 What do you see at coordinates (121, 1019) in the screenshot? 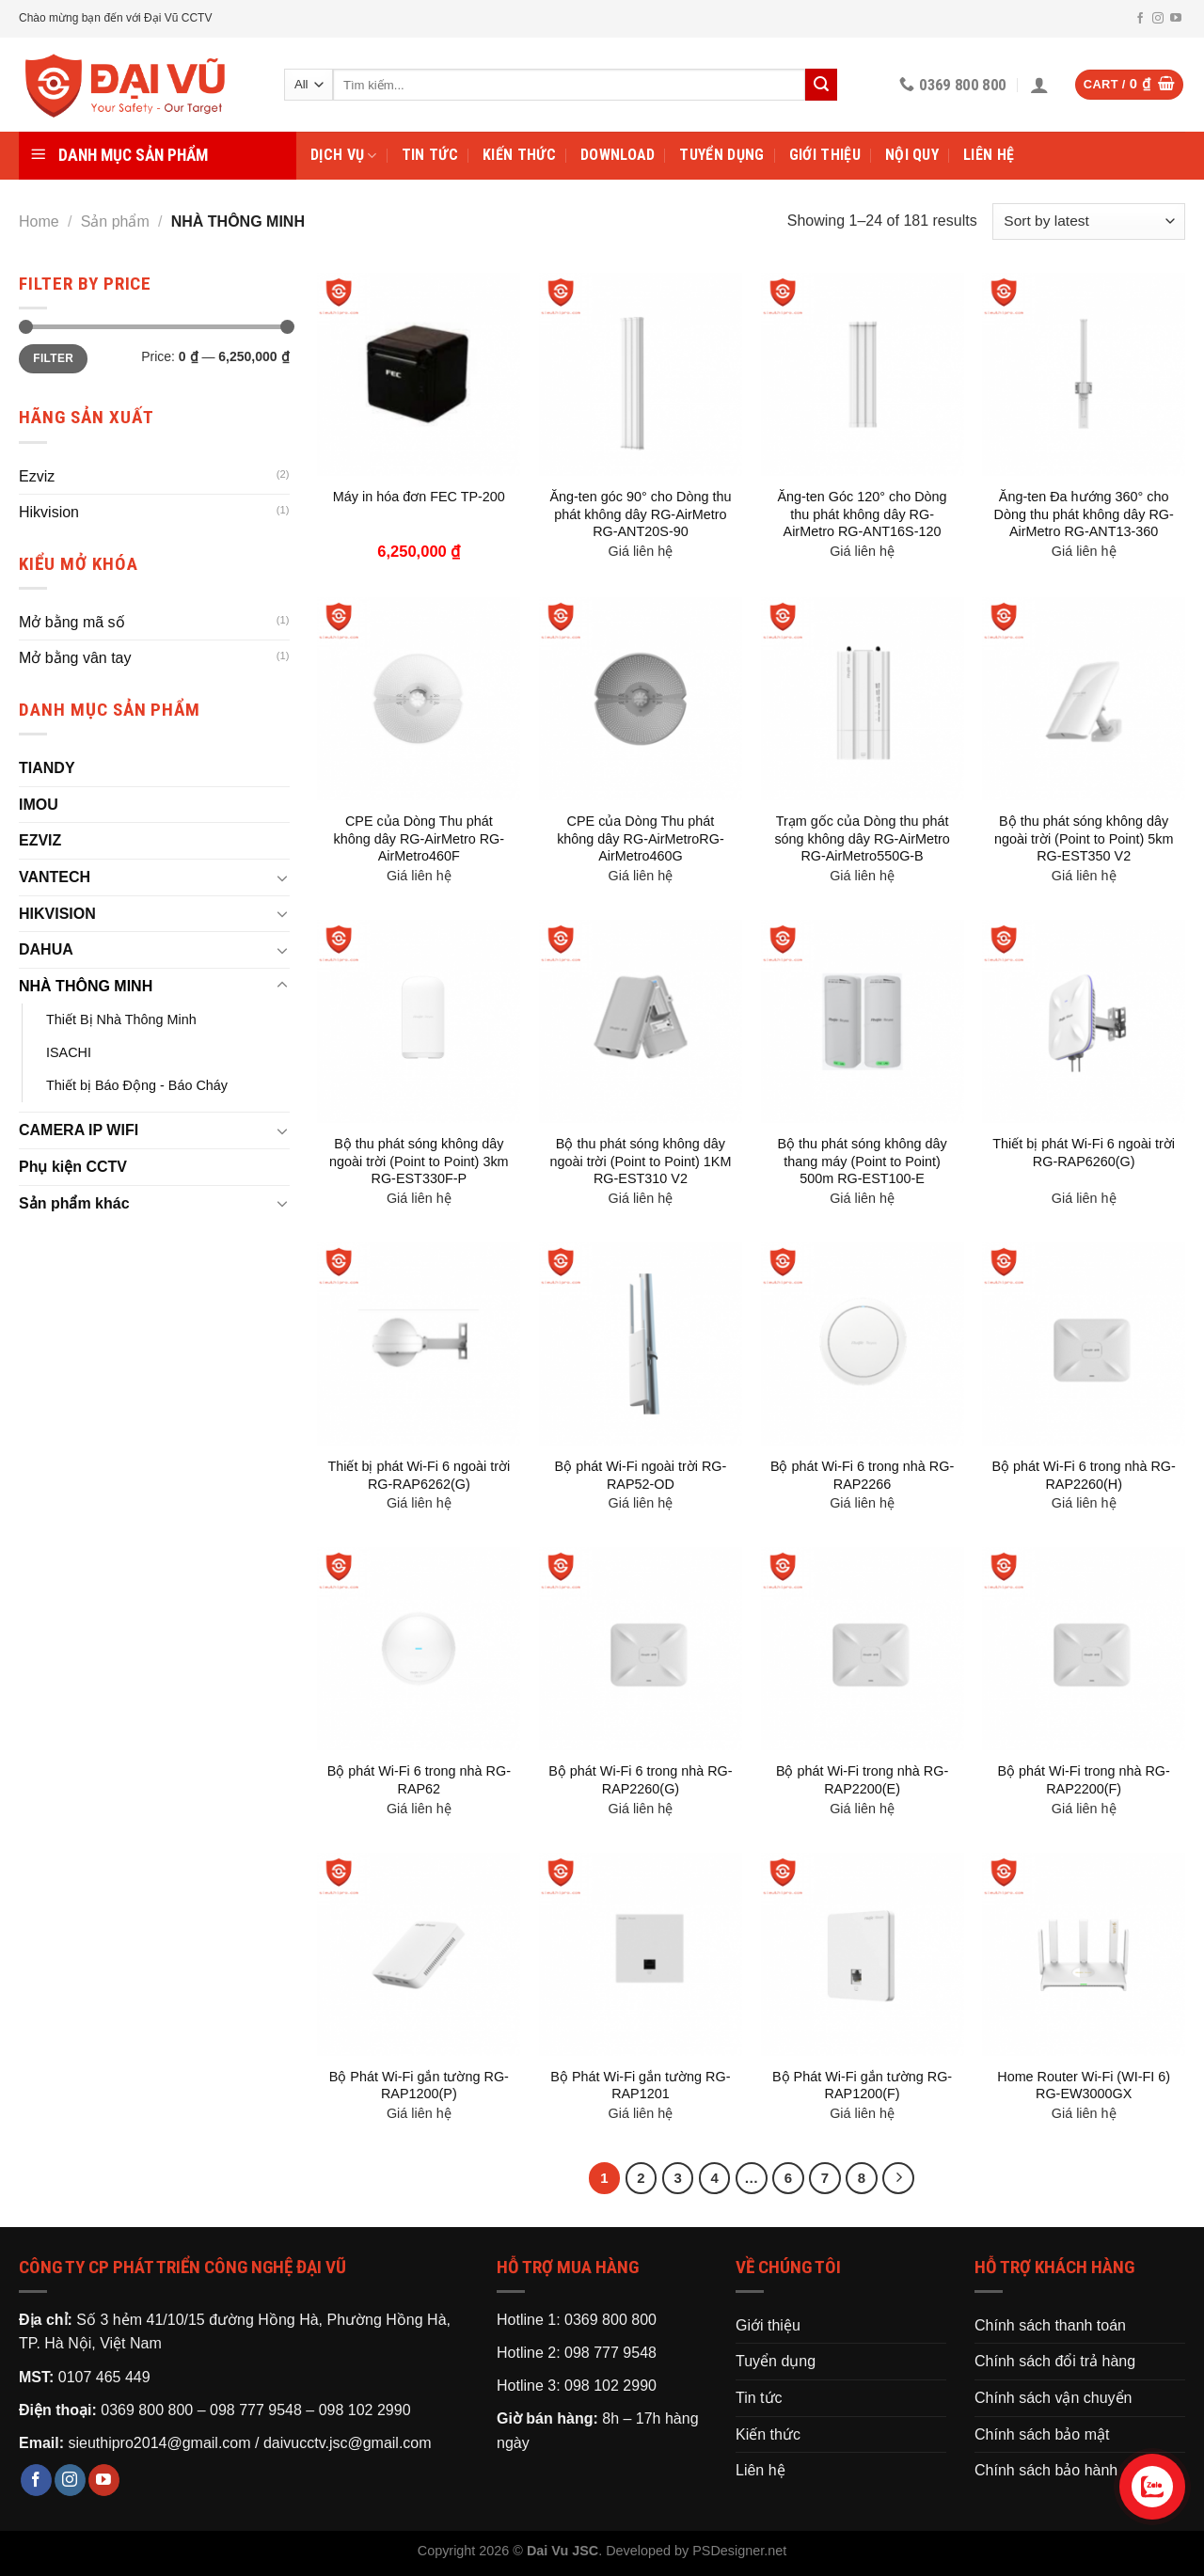
I see `Thiết Bị Nhà Thông Minh` at bounding box center [121, 1019].